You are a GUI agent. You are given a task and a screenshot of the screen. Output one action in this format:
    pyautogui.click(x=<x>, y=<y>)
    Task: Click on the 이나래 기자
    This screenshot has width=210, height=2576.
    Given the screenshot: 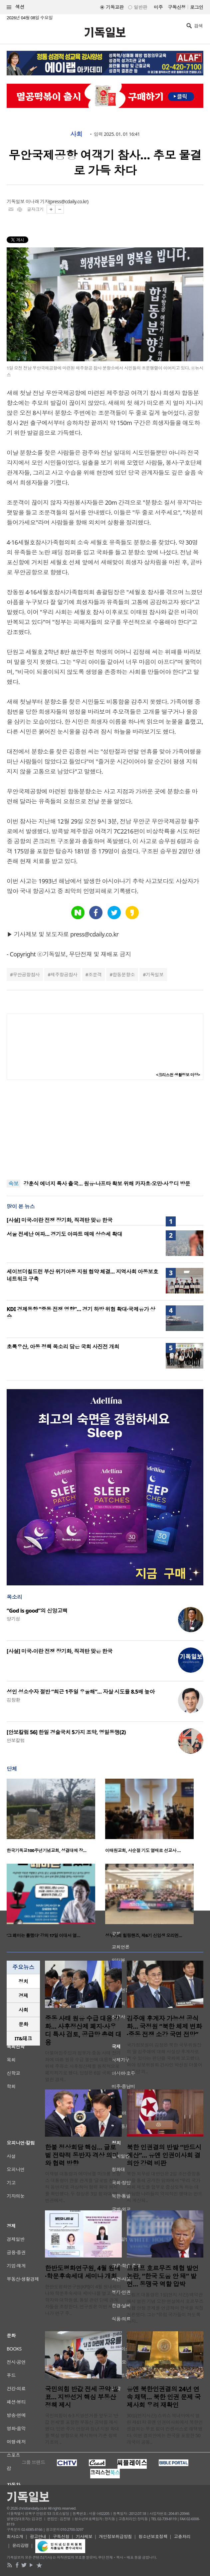 What is the action you would take?
    pyautogui.click(x=37, y=201)
    